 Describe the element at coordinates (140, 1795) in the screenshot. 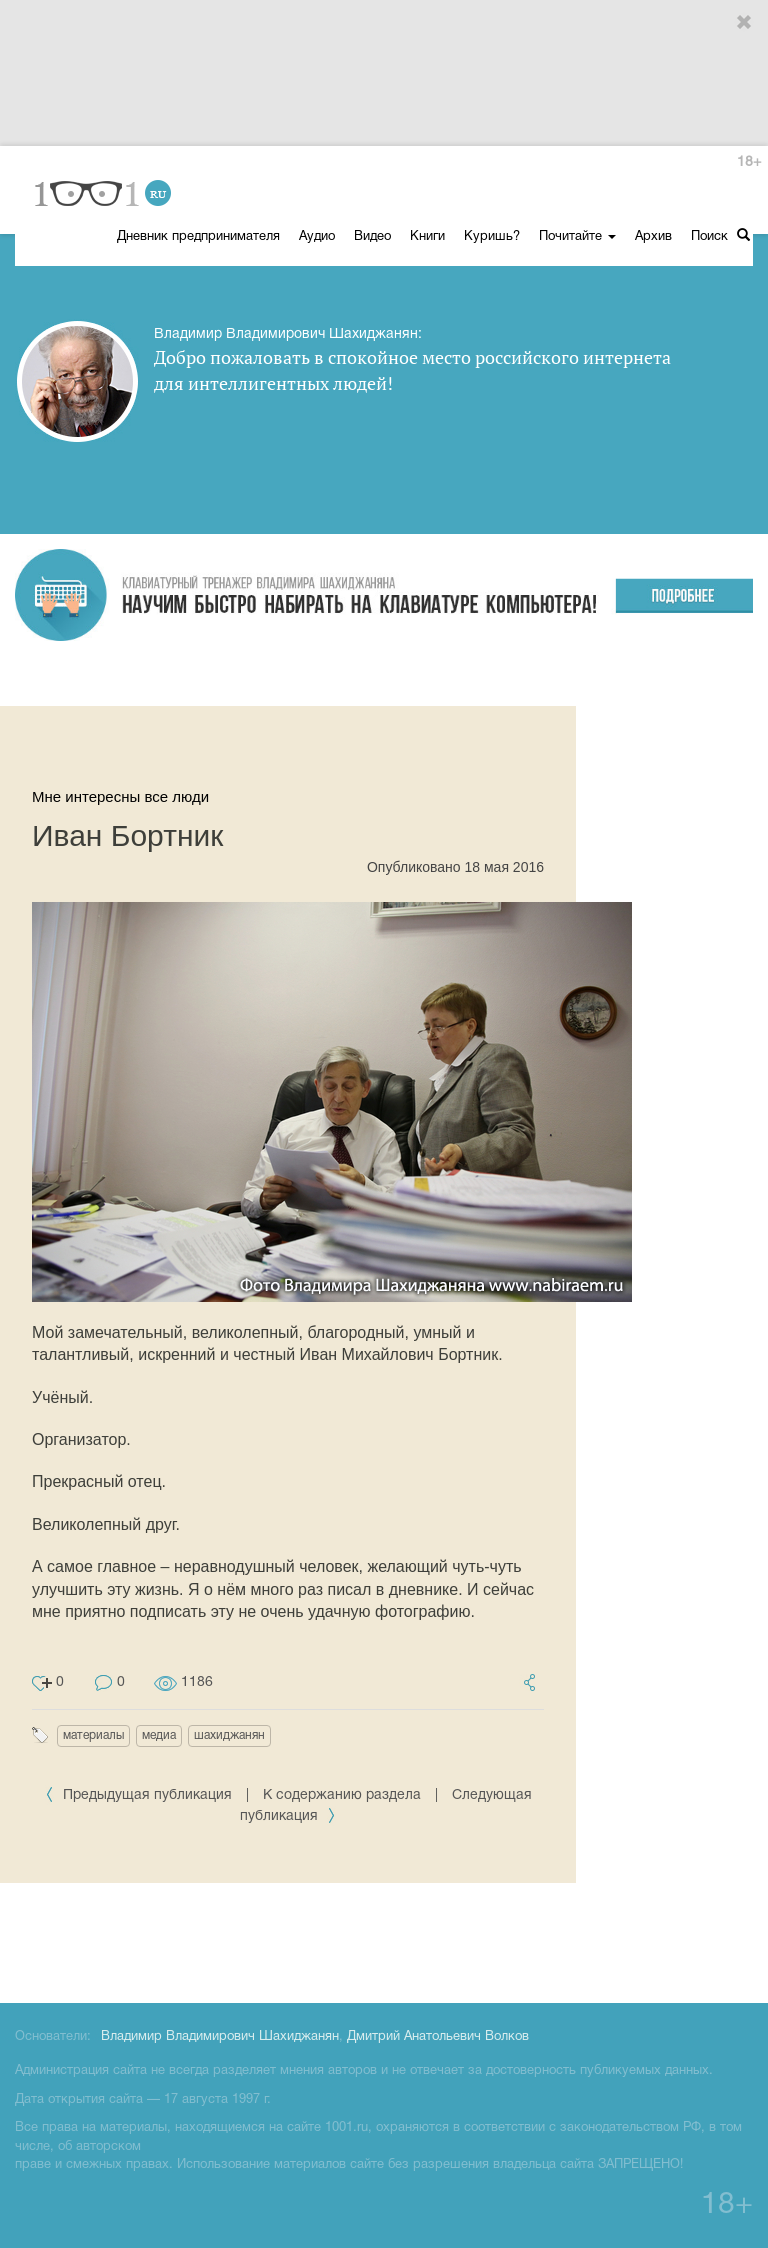

I see `Предыдущая публикация` at that location.